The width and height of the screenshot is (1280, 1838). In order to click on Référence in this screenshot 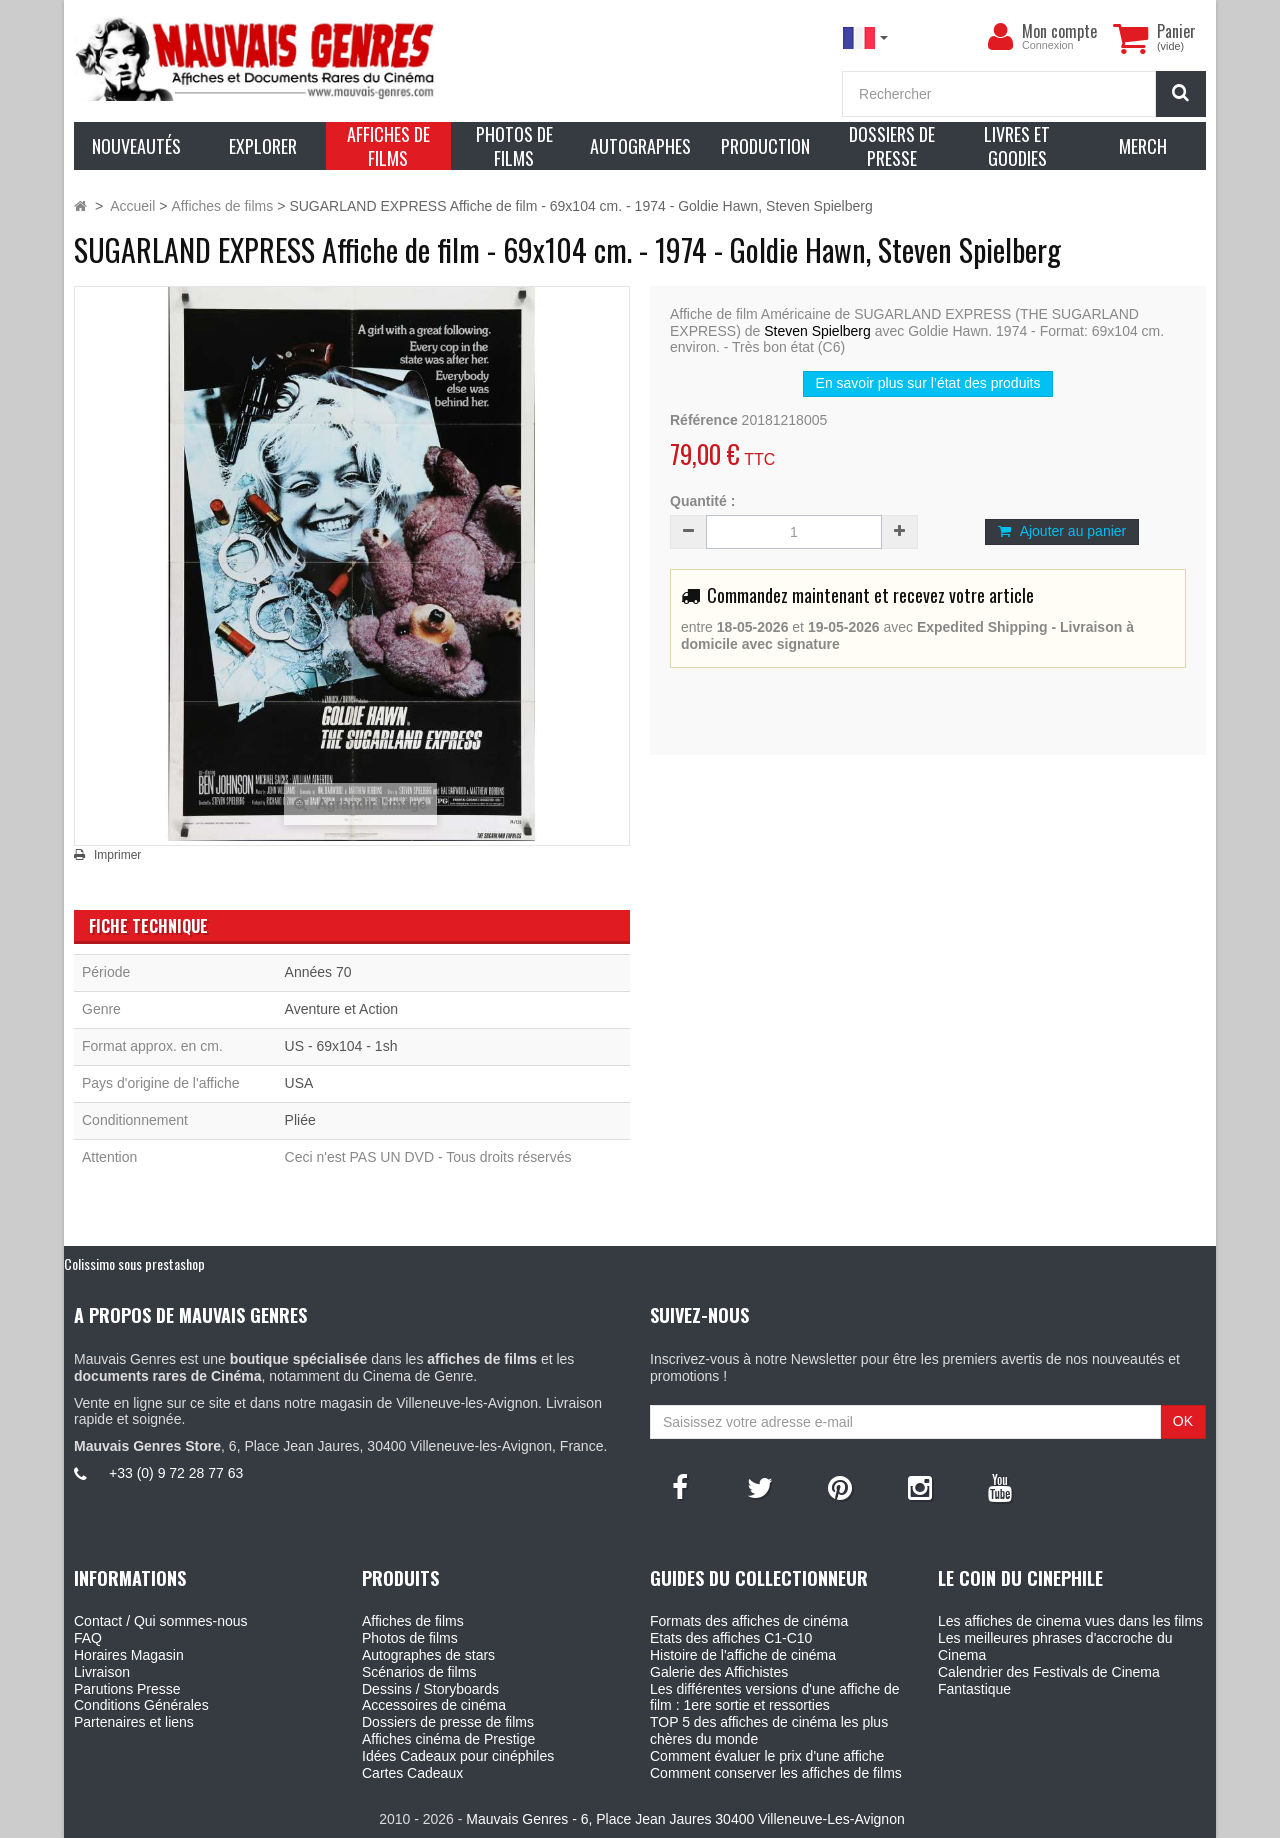, I will do `click(704, 420)`.